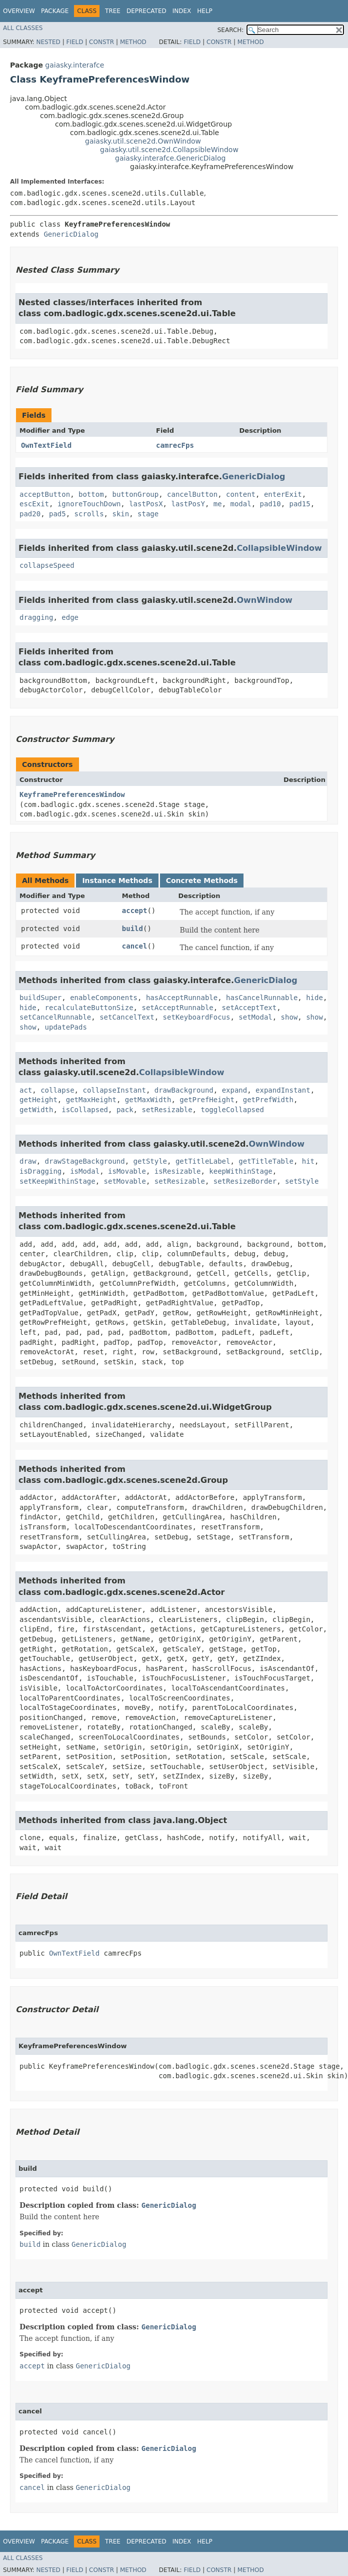  I want to click on accept, so click(135, 911).